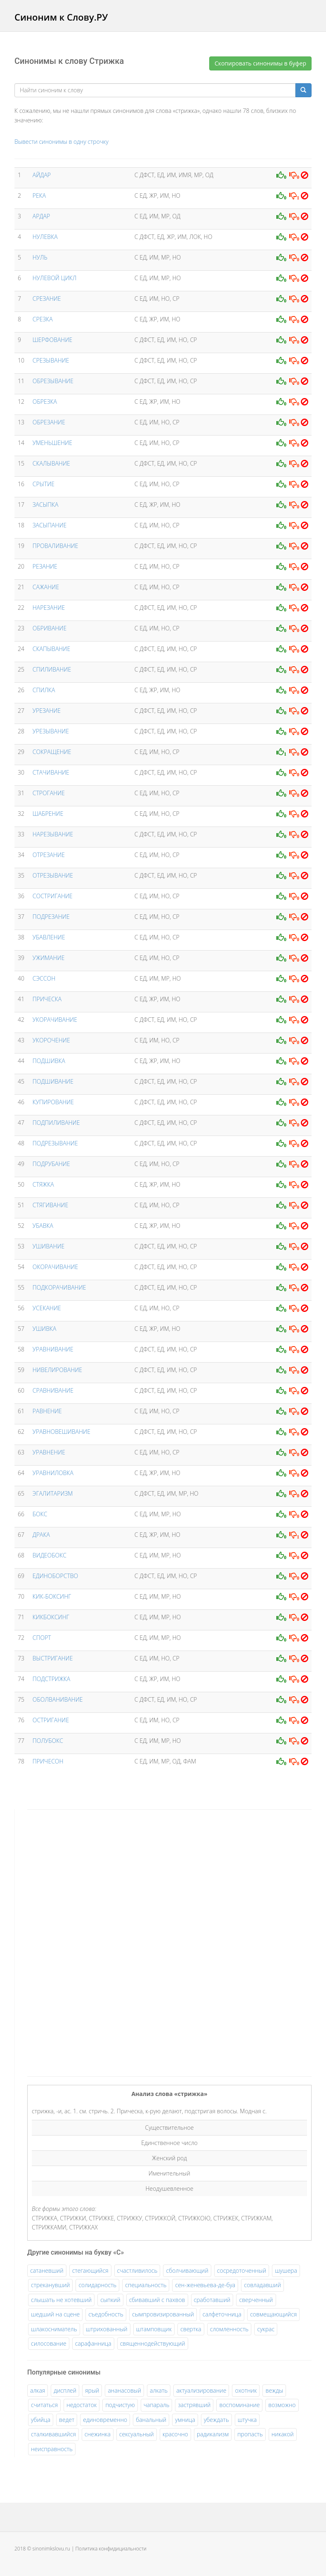 The image size is (326, 2576). Describe the element at coordinates (49, 607) in the screenshot. I see `НАРЕЗАНИЕ` at that location.